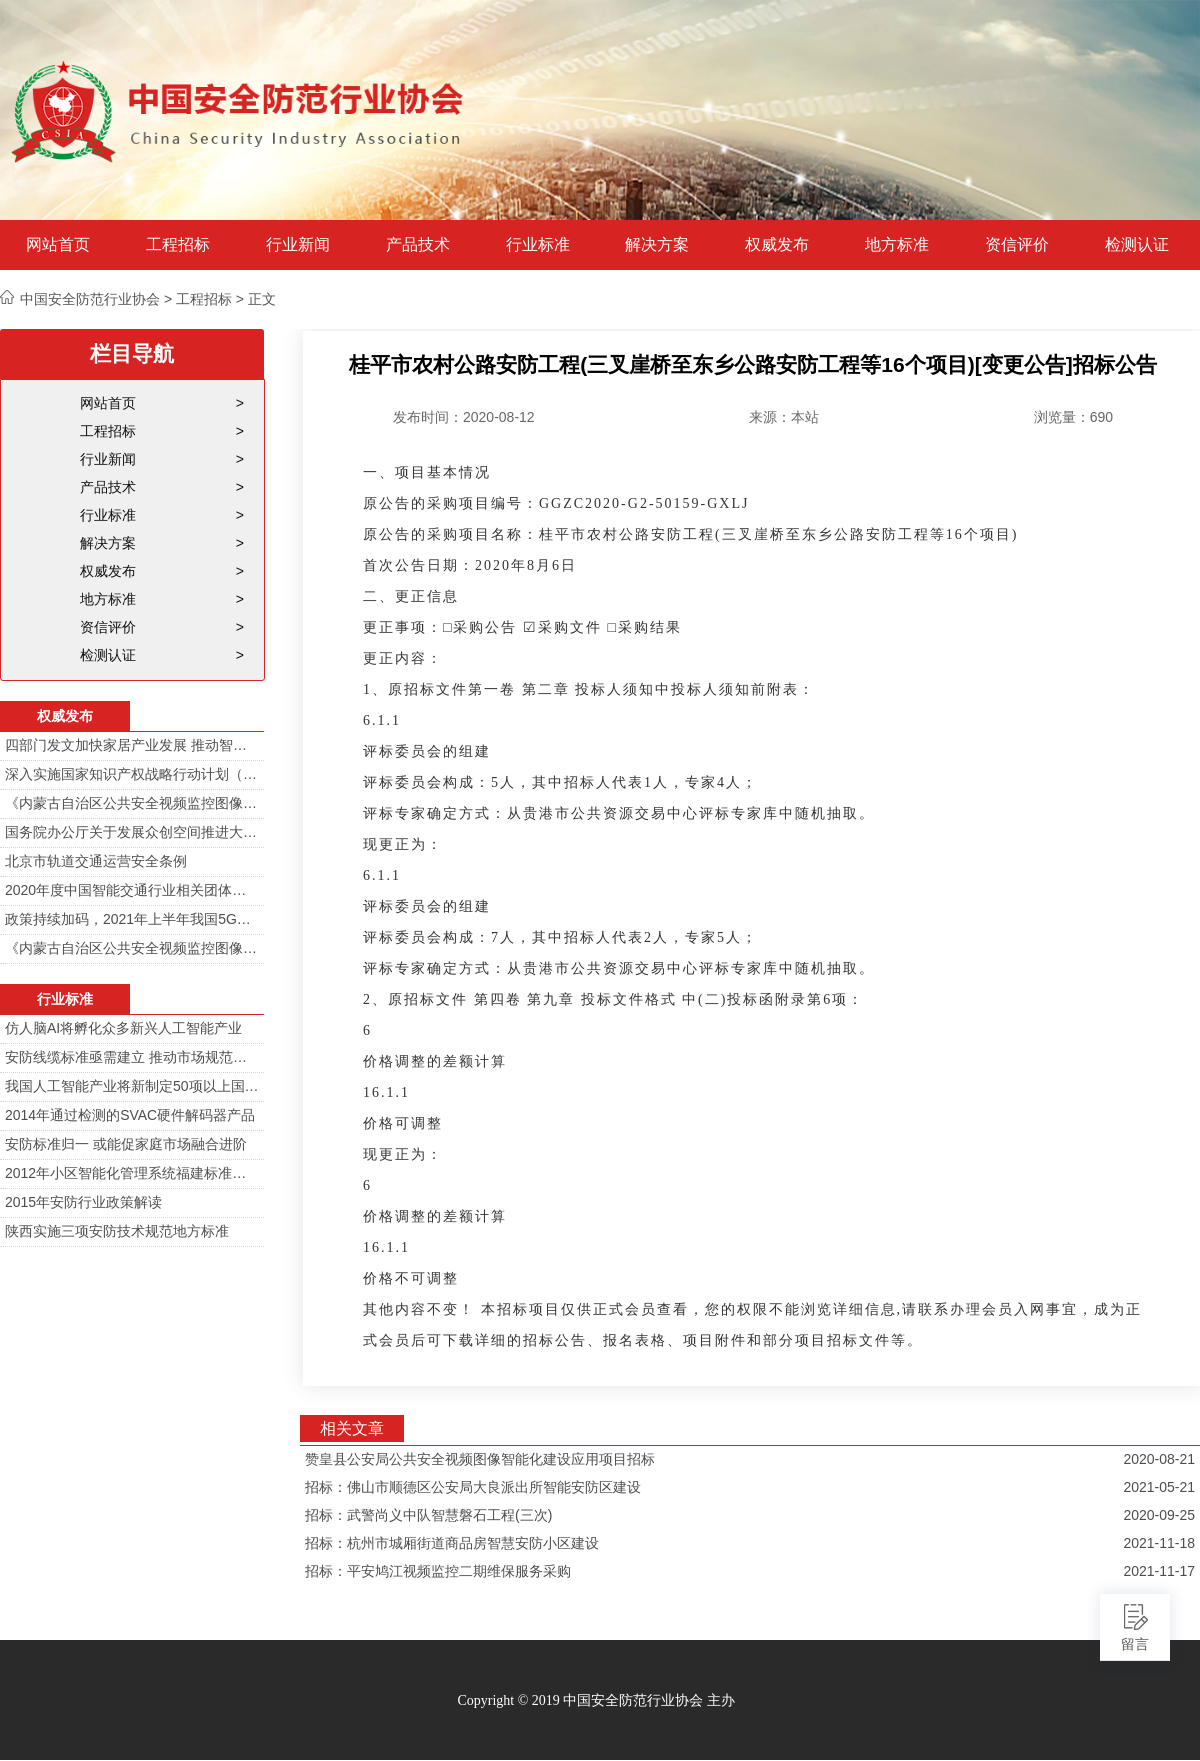 Image resolution: width=1200 pixels, height=1761 pixels. I want to click on 解决方案, so click(657, 245).